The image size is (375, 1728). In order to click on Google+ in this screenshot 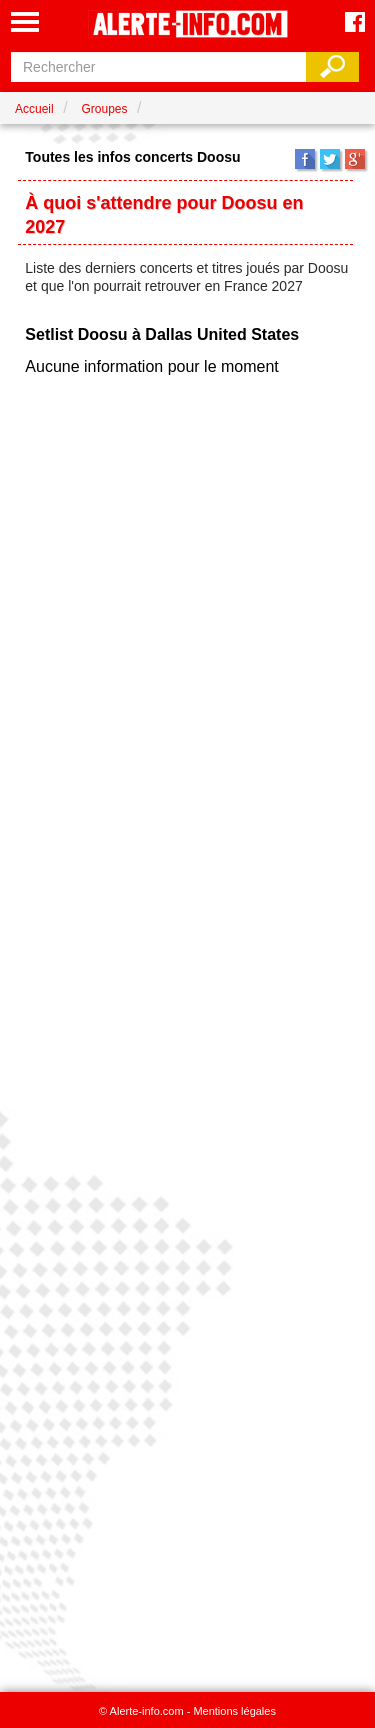, I will do `click(355, 159)`.